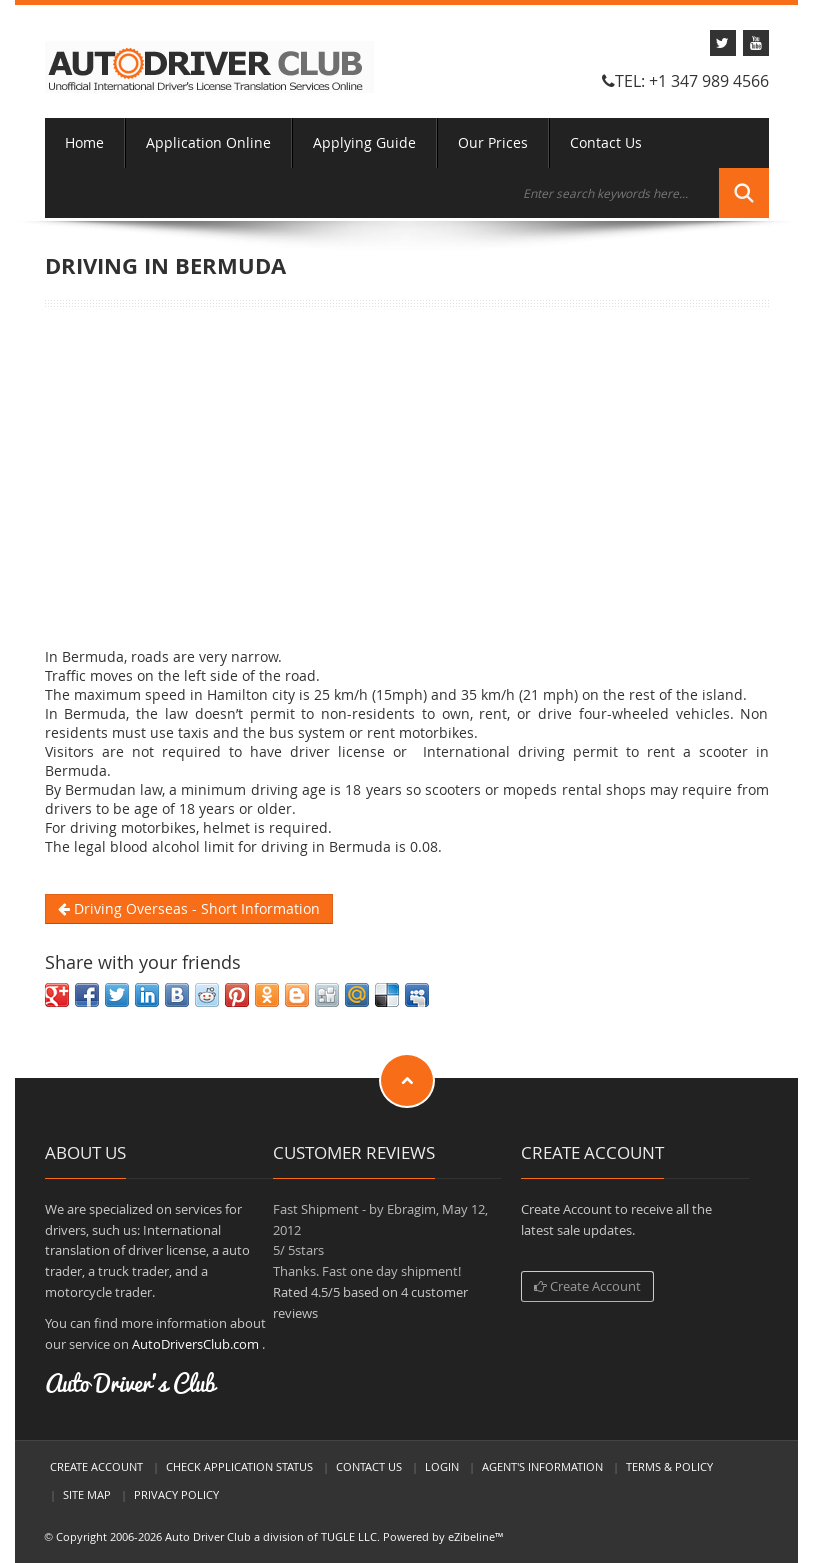 Image resolution: width=813 pixels, height=1563 pixels. What do you see at coordinates (493, 142) in the screenshot?
I see `Our Prices` at bounding box center [493, 142].